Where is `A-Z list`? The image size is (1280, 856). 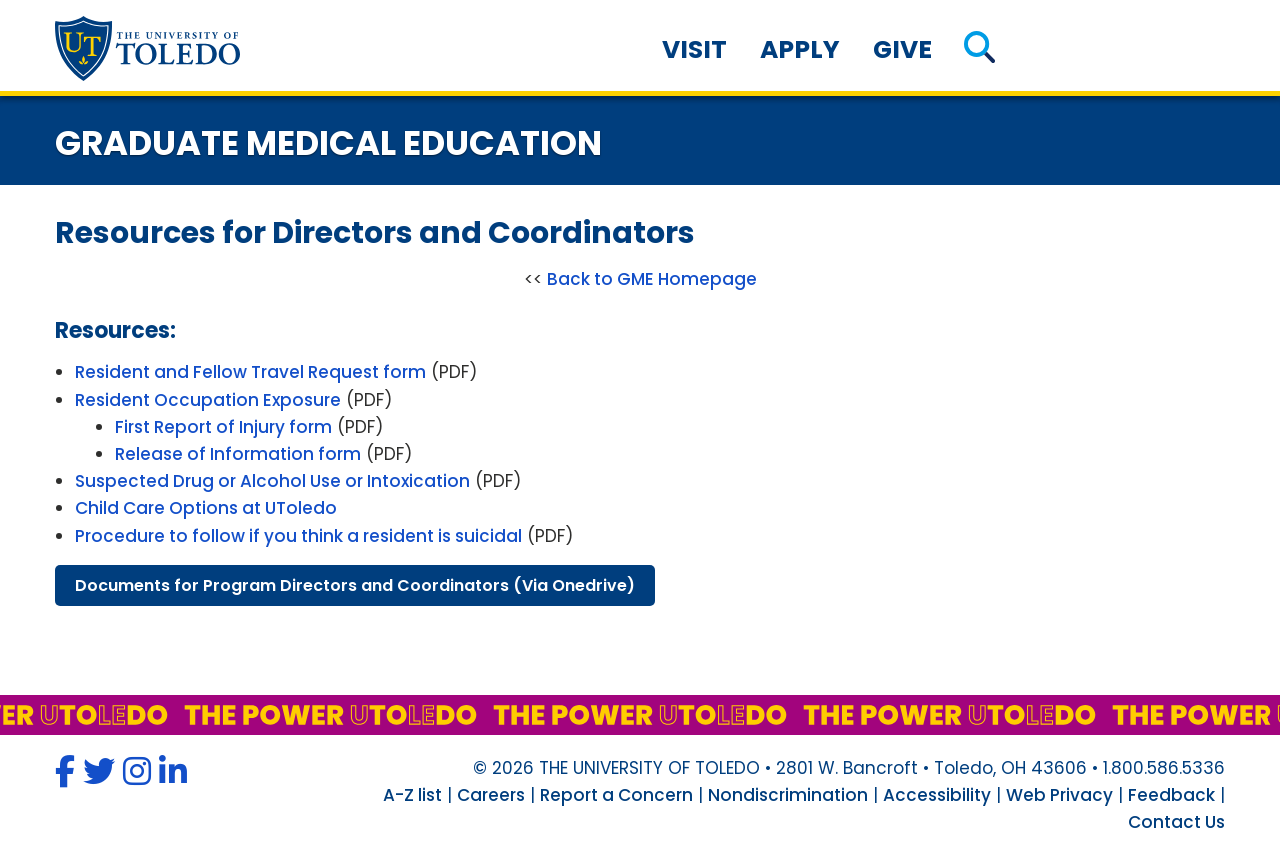 A-Z list is located at coordinates (412, 795).